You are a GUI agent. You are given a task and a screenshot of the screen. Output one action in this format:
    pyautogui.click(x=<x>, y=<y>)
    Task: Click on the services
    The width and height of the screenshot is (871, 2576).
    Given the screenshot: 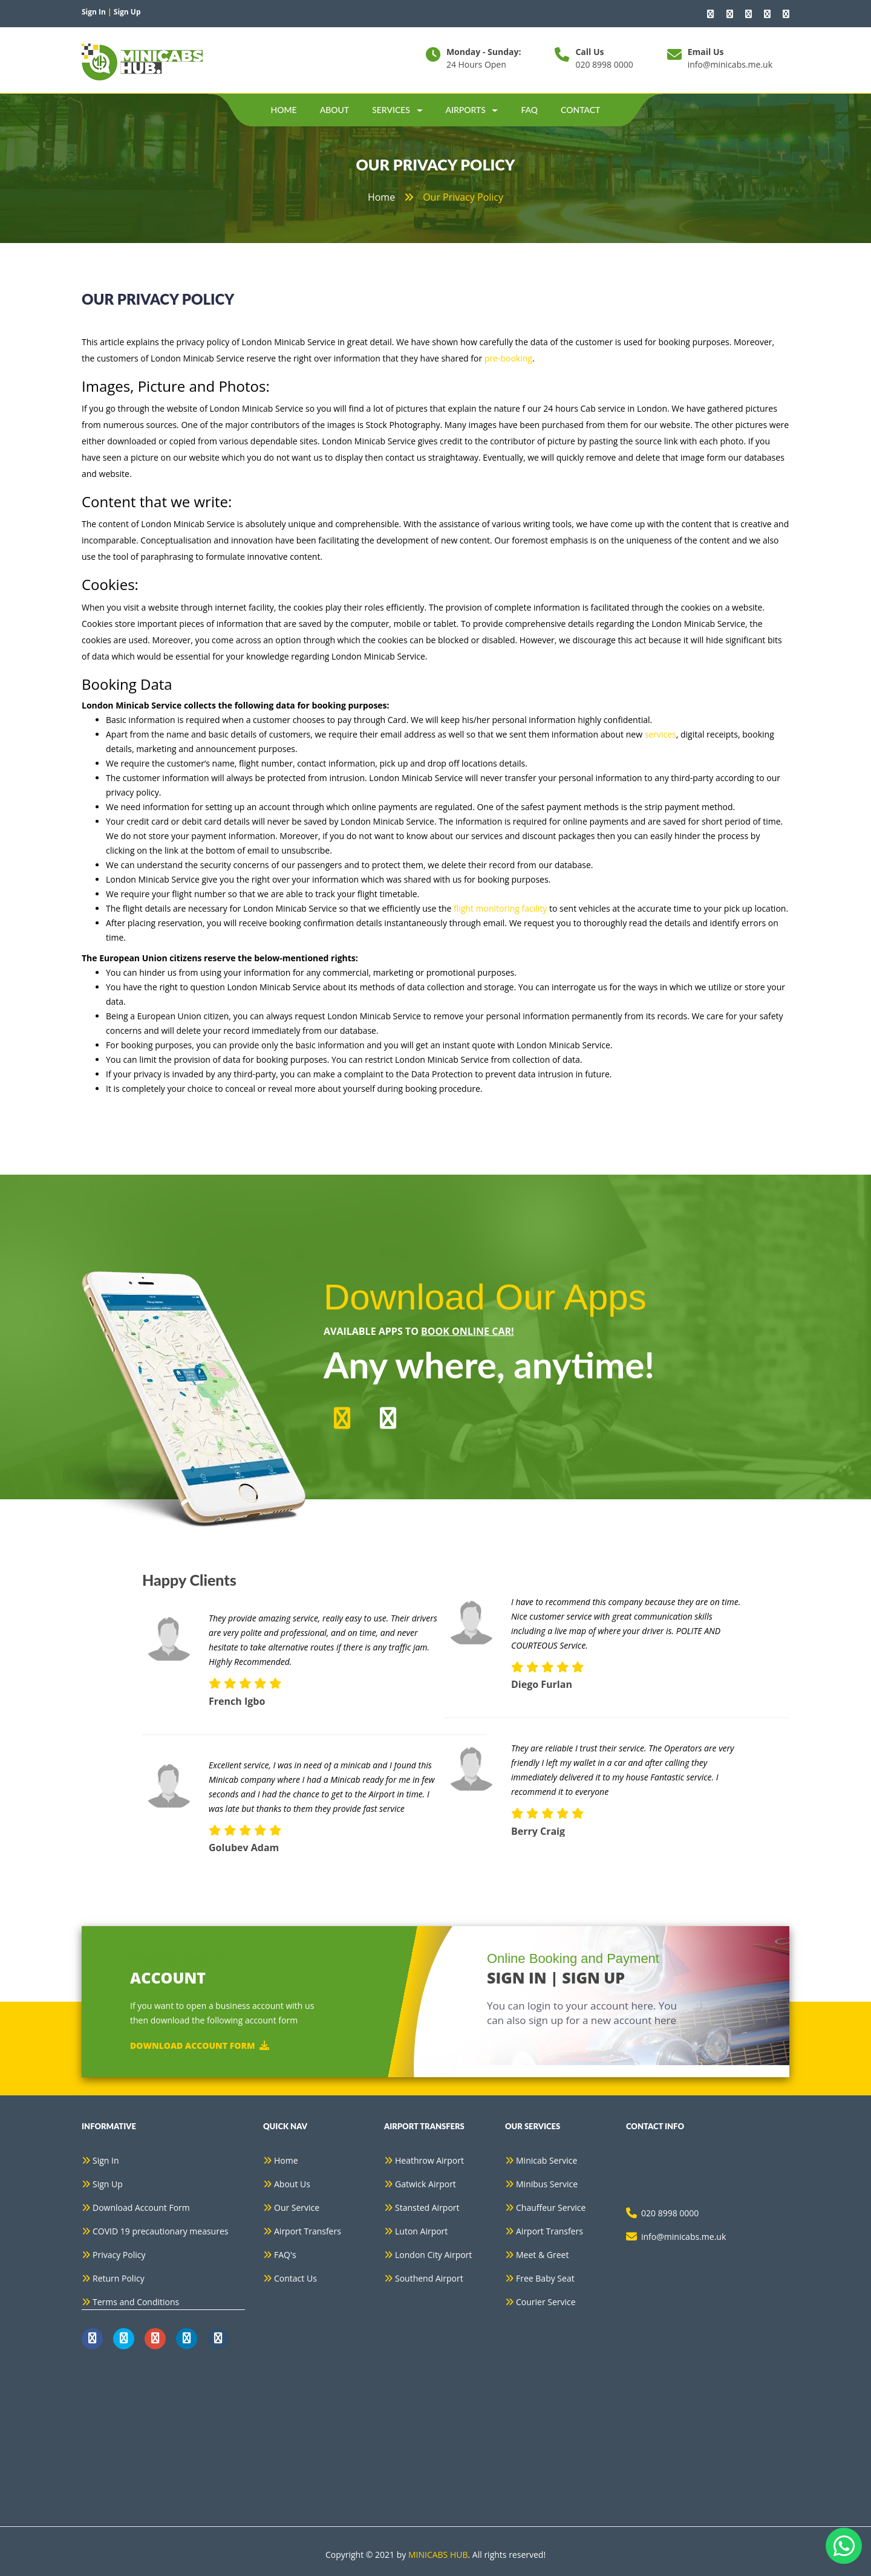 What is the action you would take?
    pyautogui.click(x=660, y=734)
    